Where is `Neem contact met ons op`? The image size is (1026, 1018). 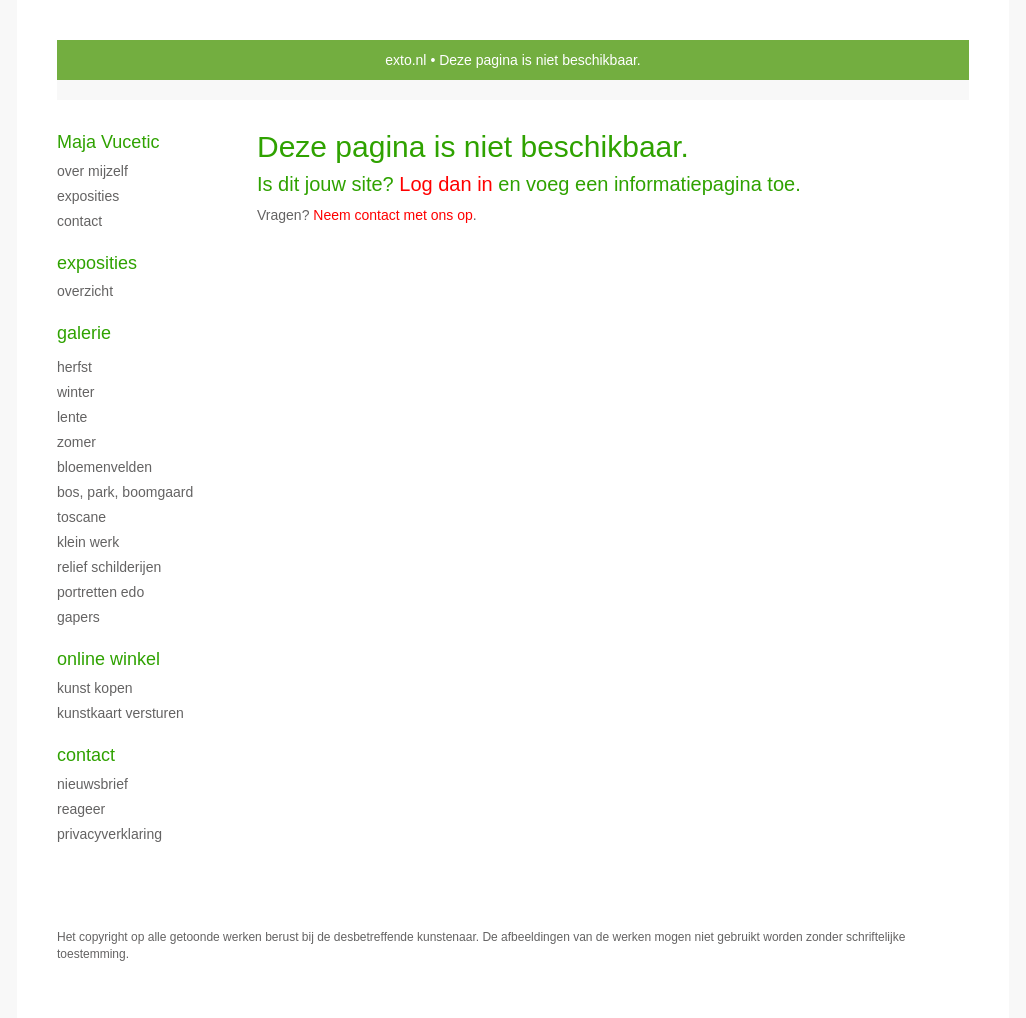 Neem contact met ons op is located at coordinates (393, 215).